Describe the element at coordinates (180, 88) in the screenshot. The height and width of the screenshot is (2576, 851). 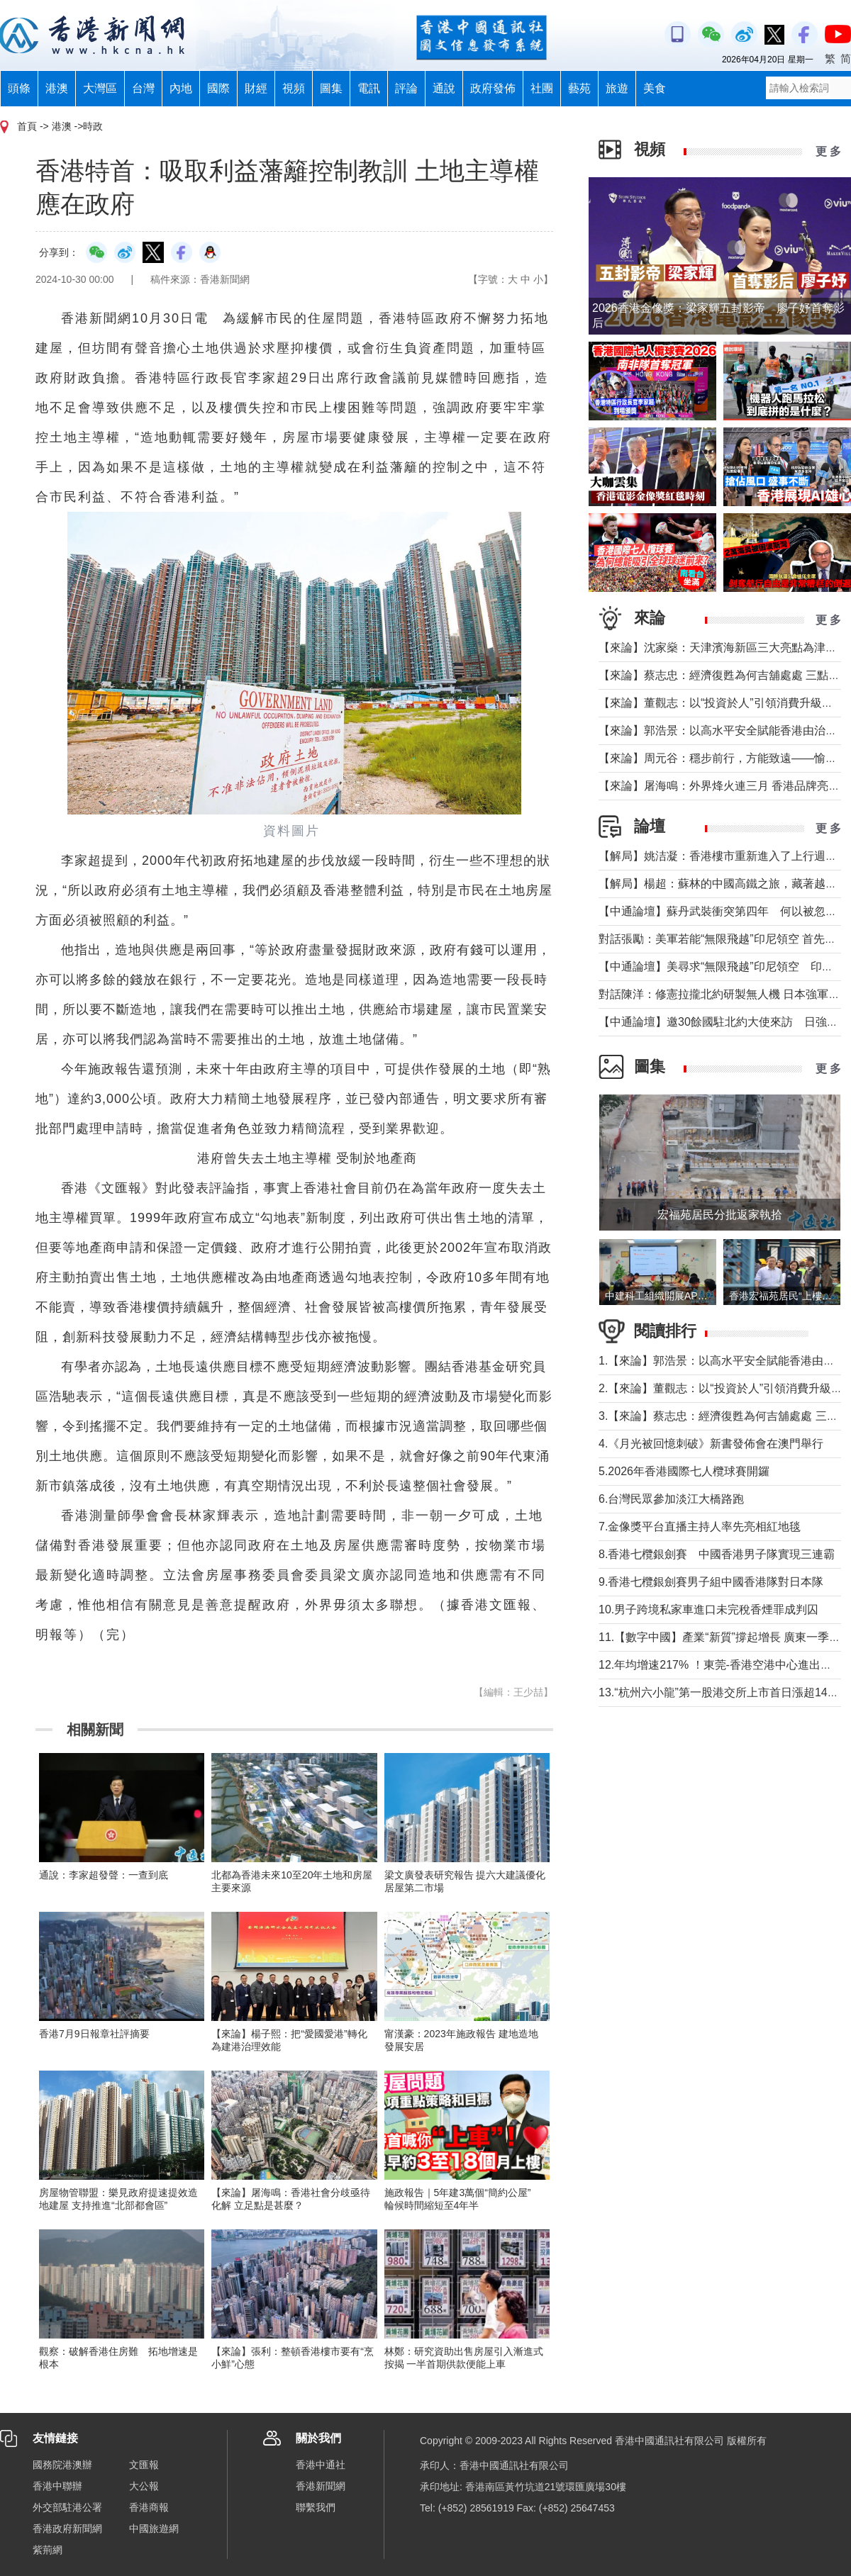
I see `內地` at that location.